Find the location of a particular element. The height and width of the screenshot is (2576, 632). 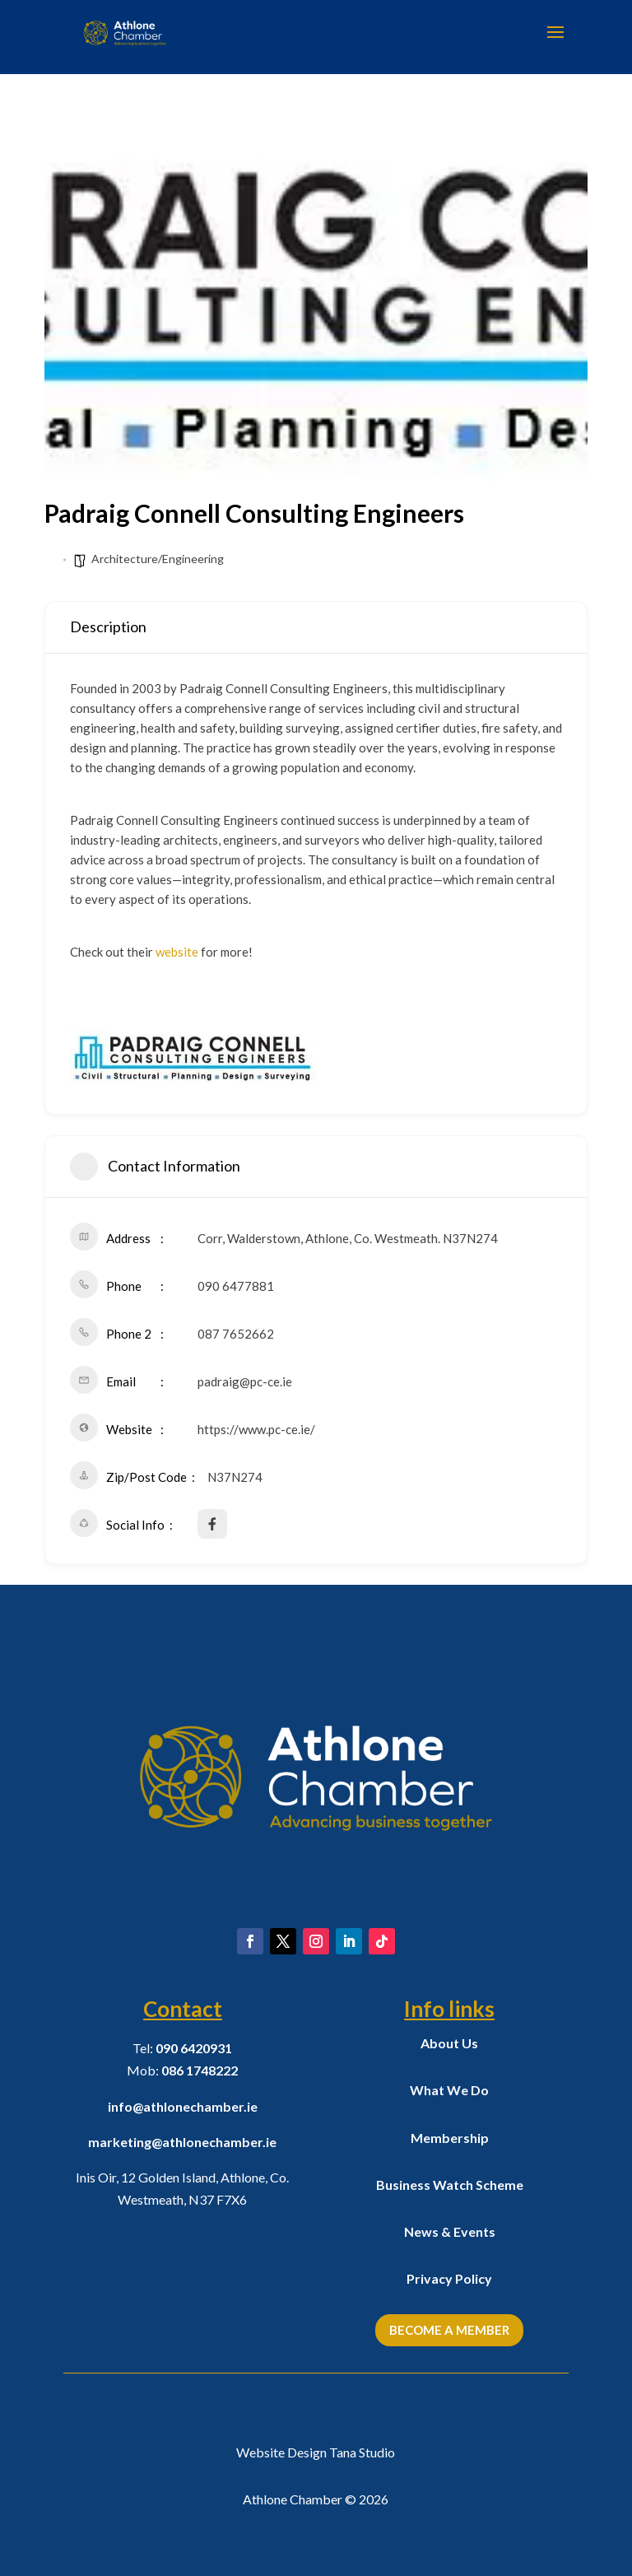

087 7652662 is located at coordinates (236, 1333).